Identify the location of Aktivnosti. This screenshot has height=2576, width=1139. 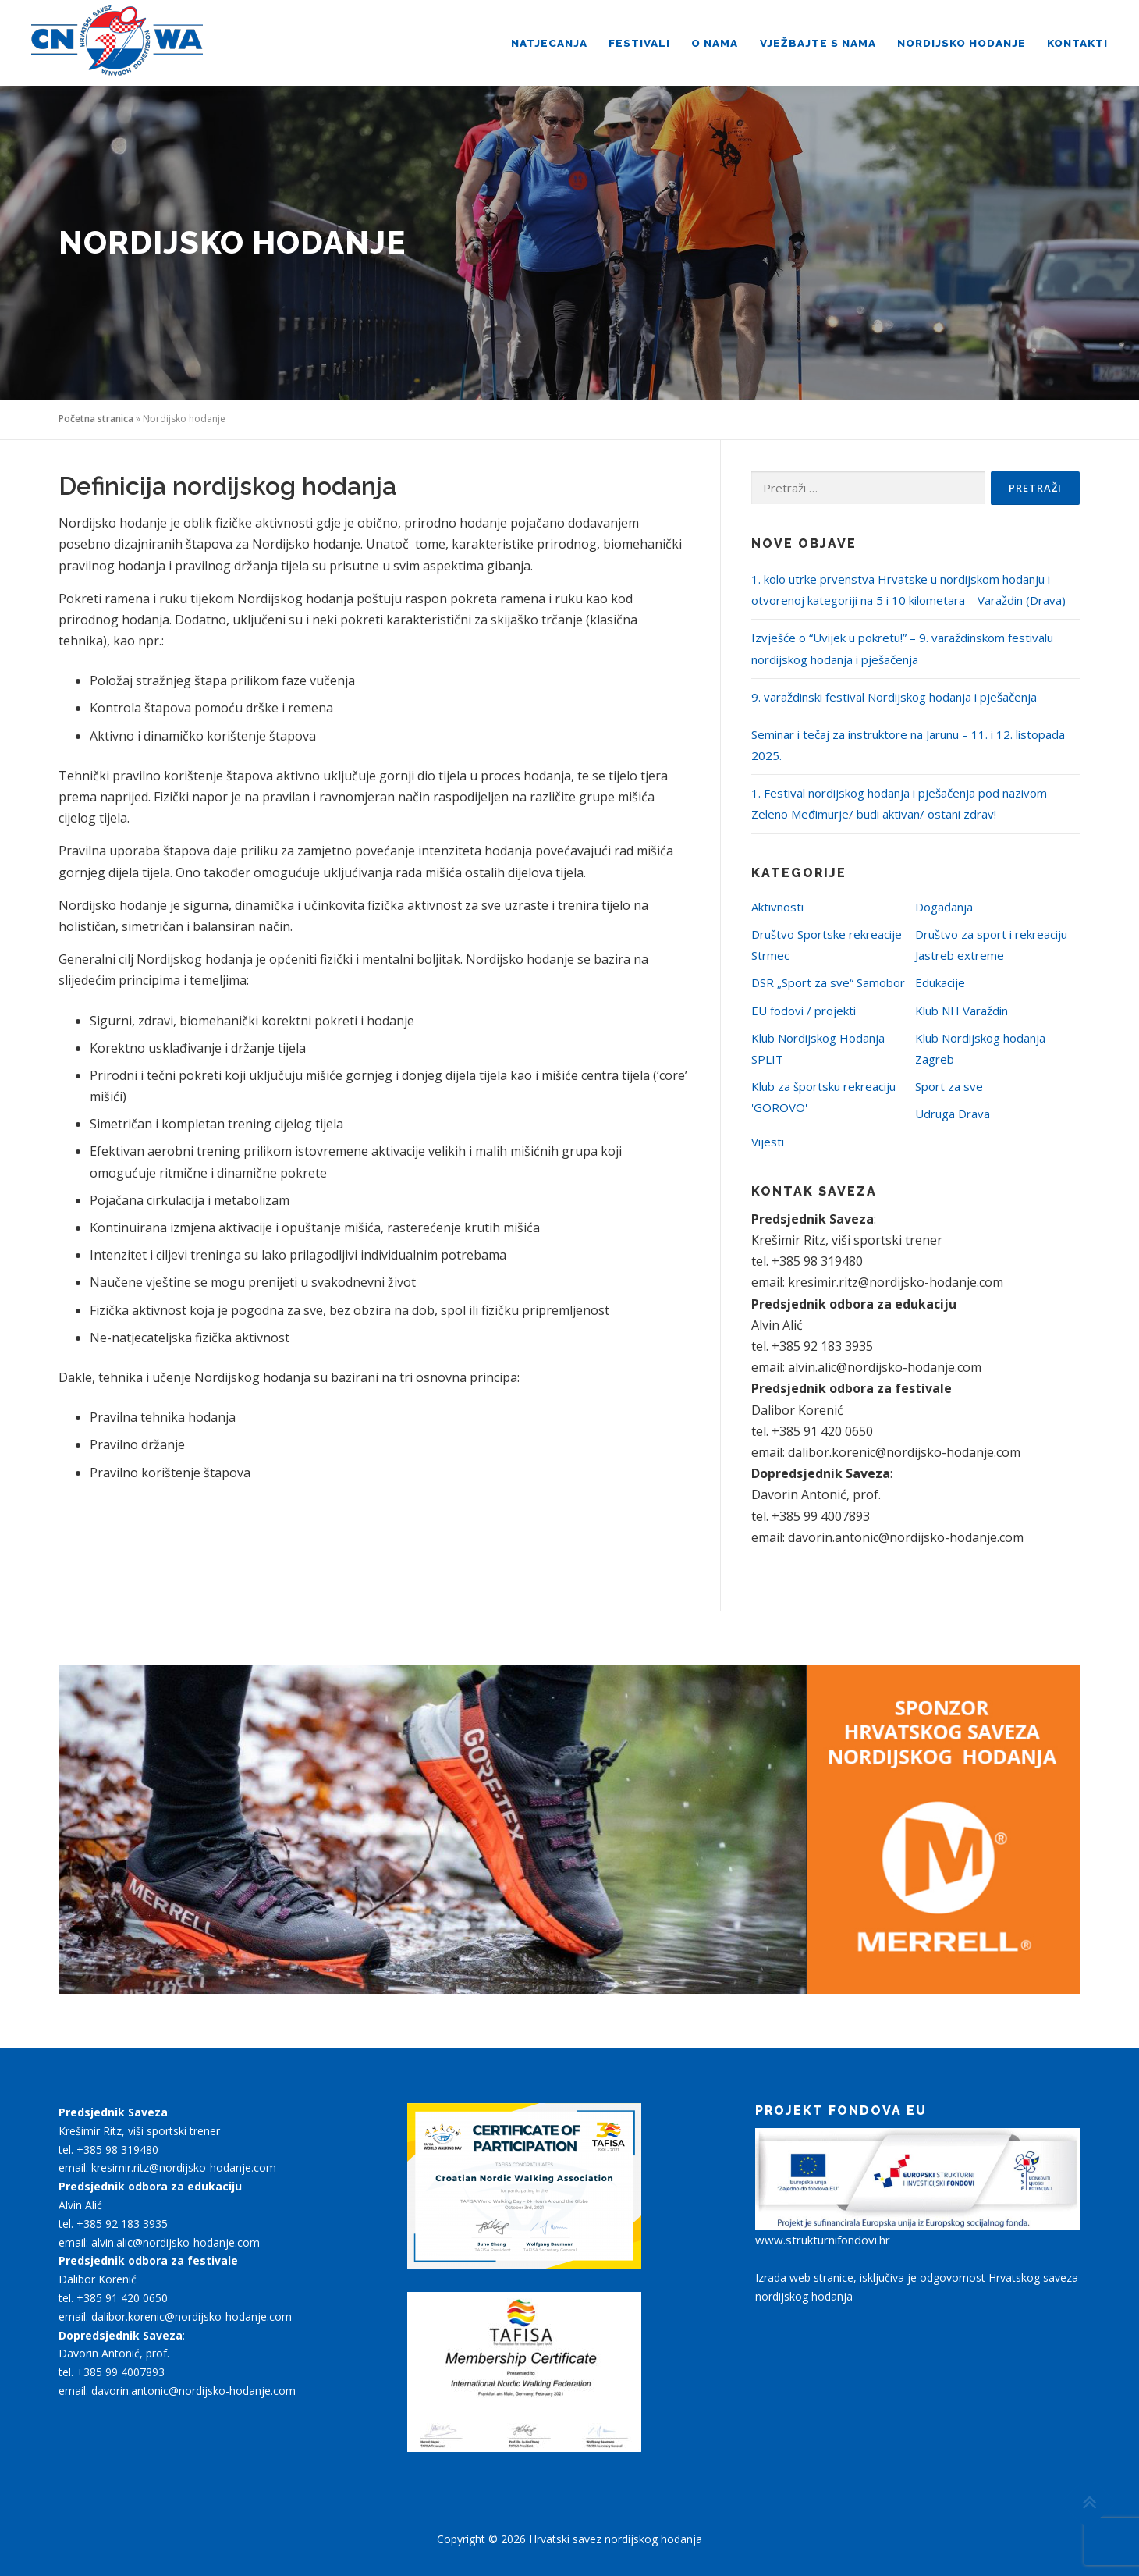
(777, 907).